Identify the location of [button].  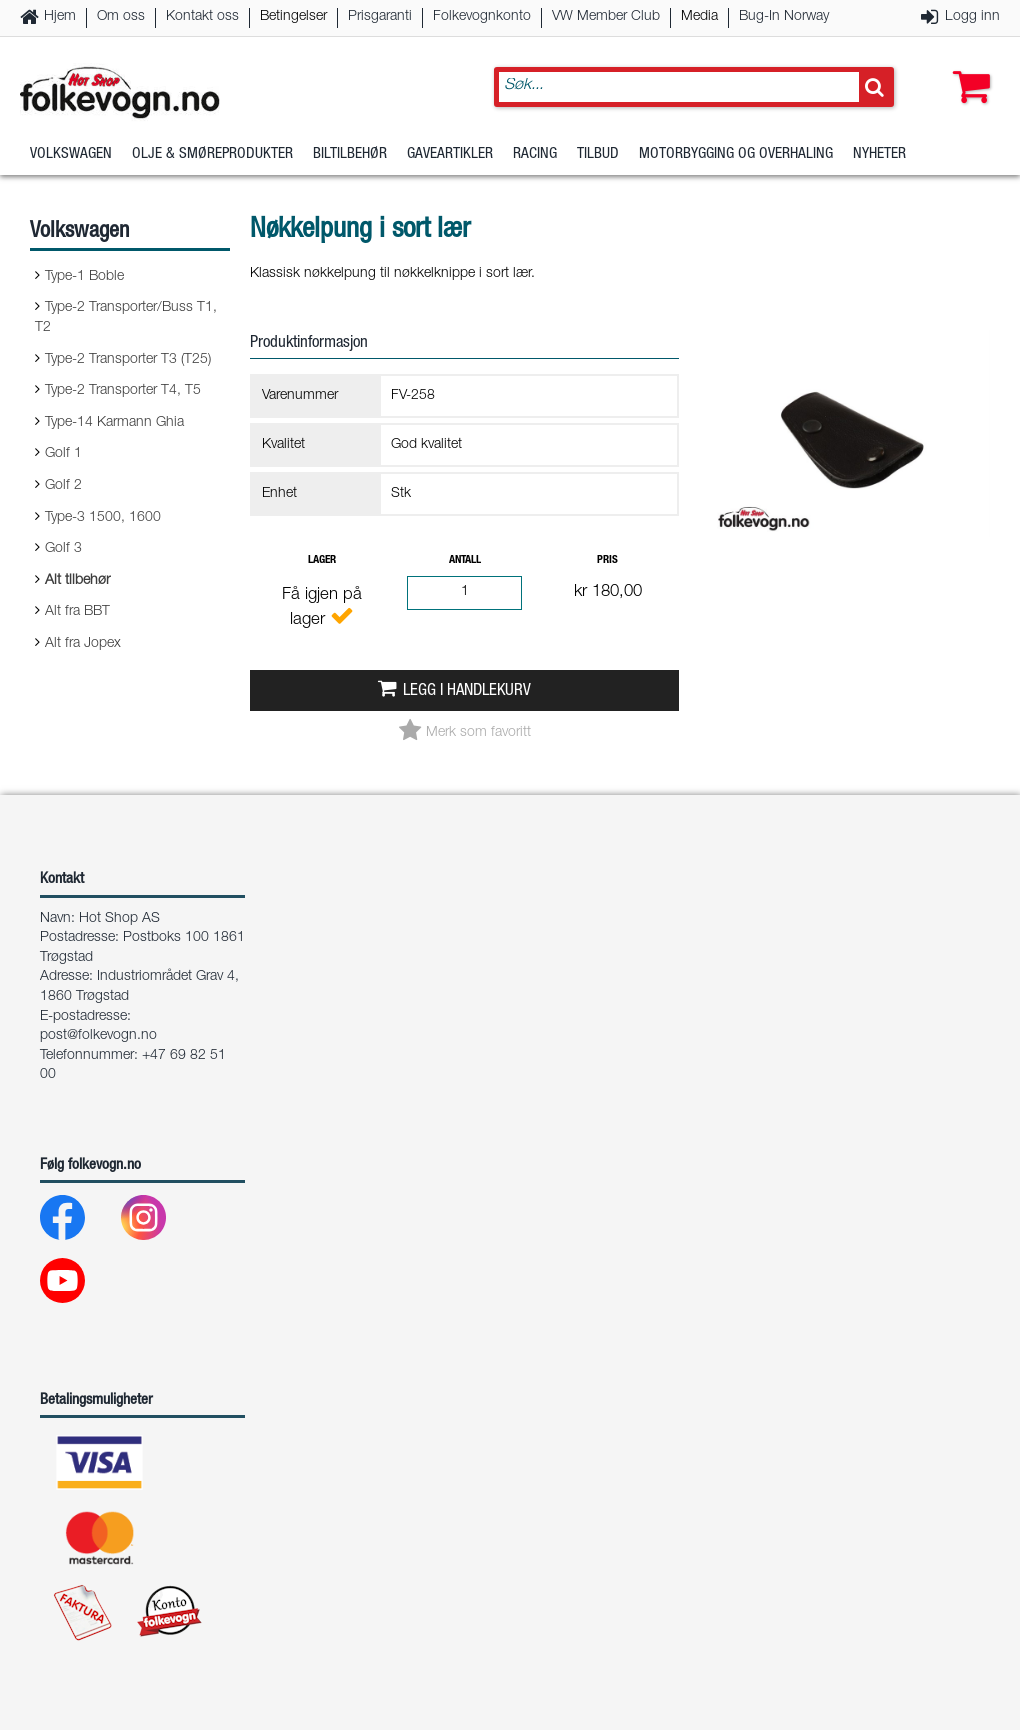
(967, 67).